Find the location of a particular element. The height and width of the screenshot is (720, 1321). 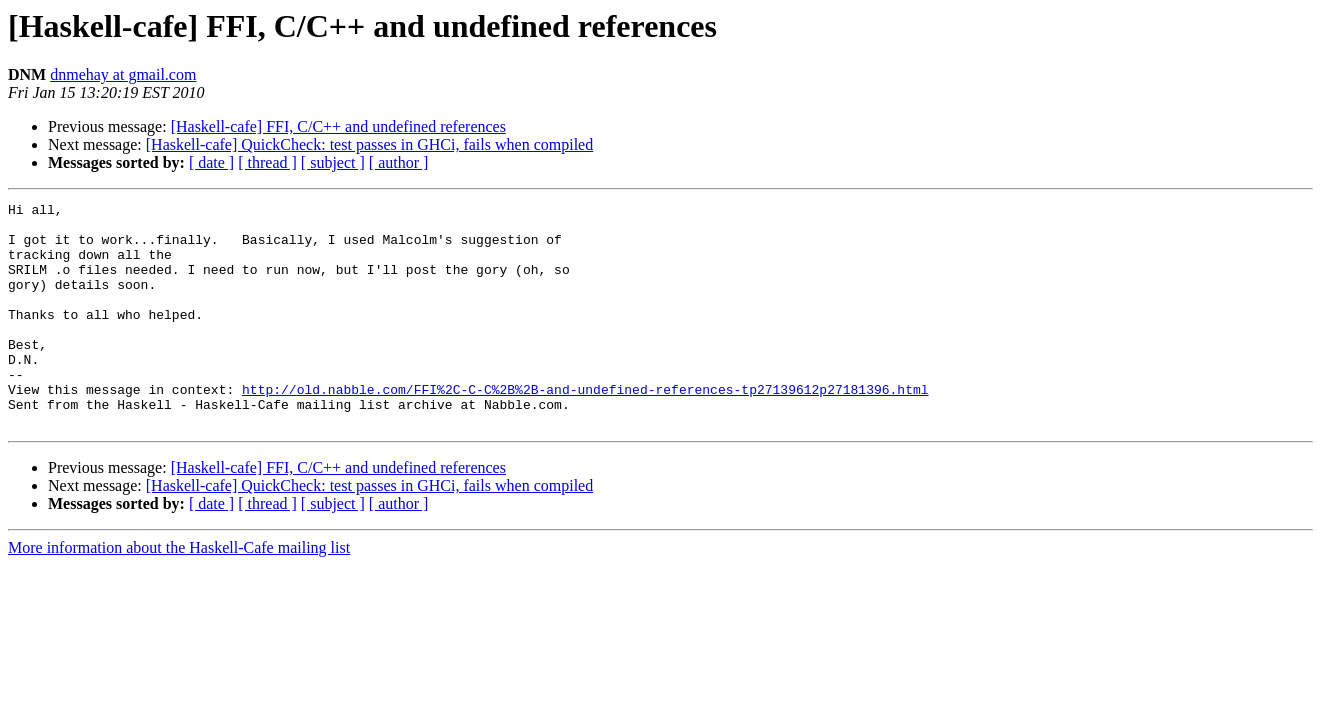

[ author ] is located at coordinates (399, 162).